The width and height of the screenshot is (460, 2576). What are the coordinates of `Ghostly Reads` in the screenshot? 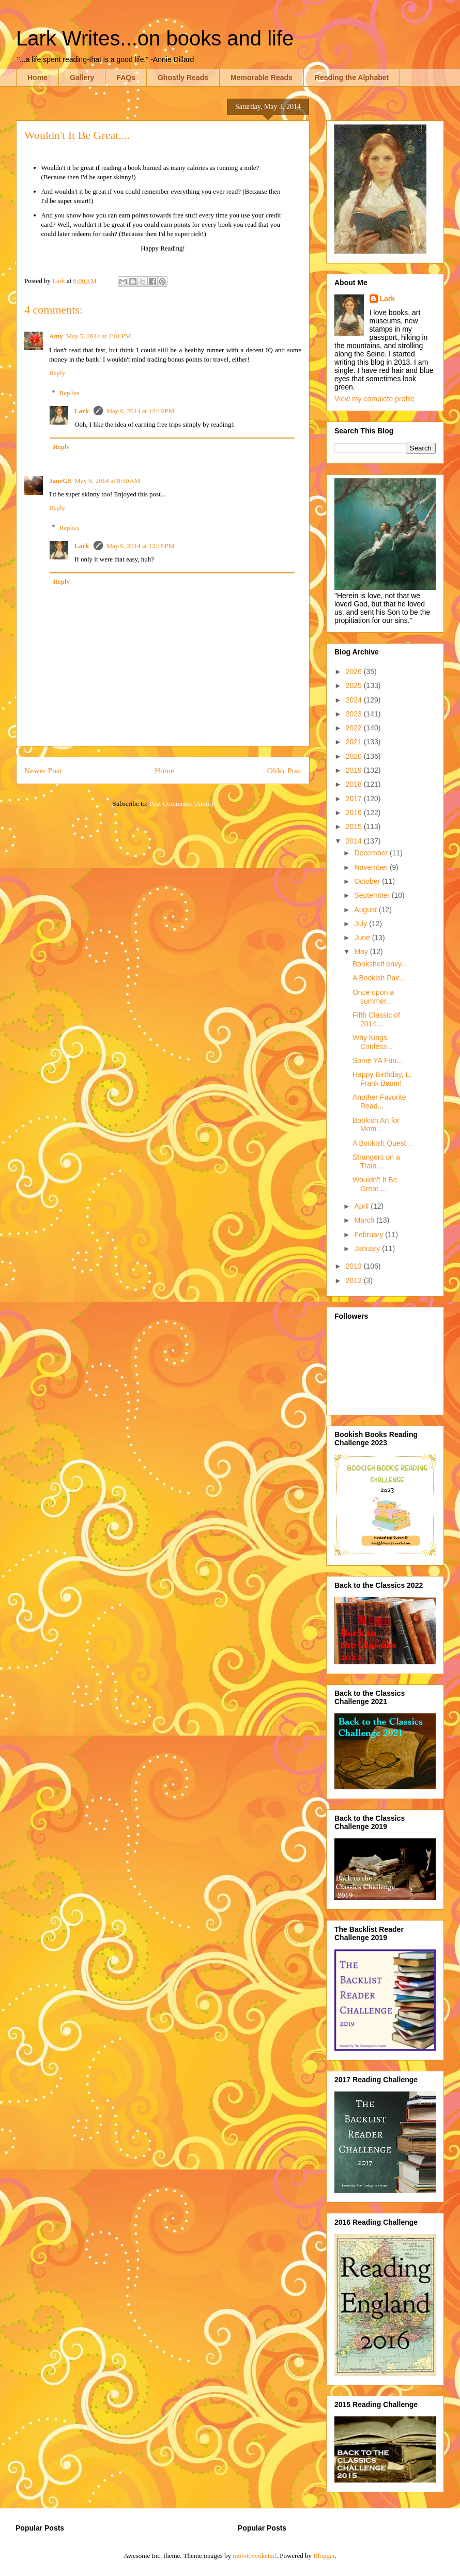 It's located at (183, 77).